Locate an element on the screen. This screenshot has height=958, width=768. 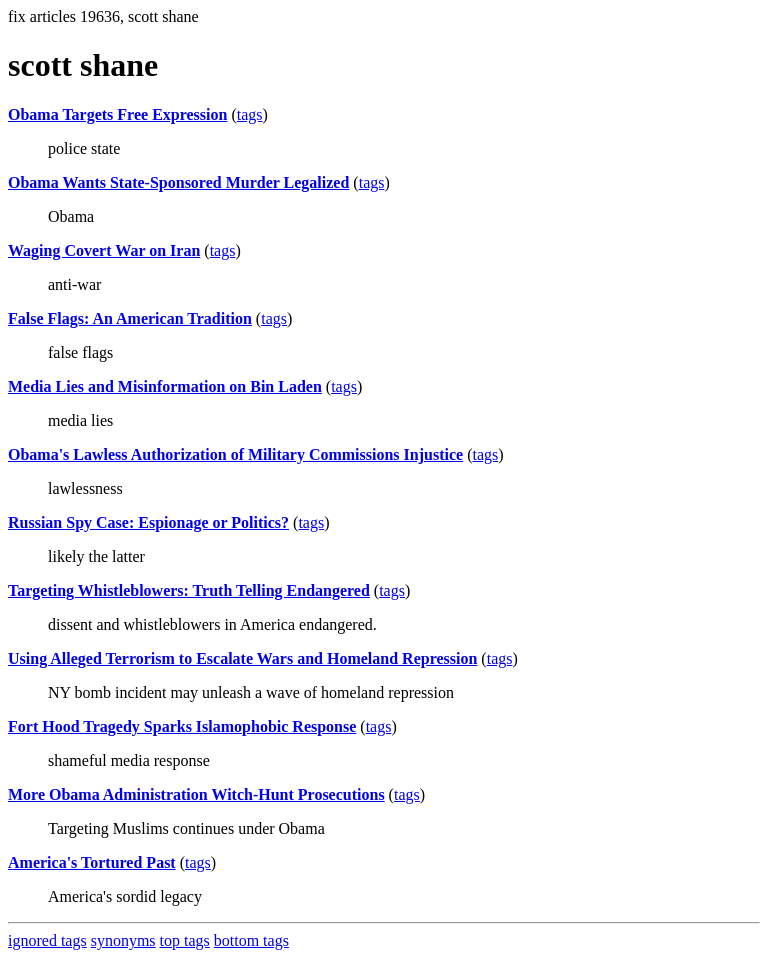
bottom tags is located at coordinates (251, 940).